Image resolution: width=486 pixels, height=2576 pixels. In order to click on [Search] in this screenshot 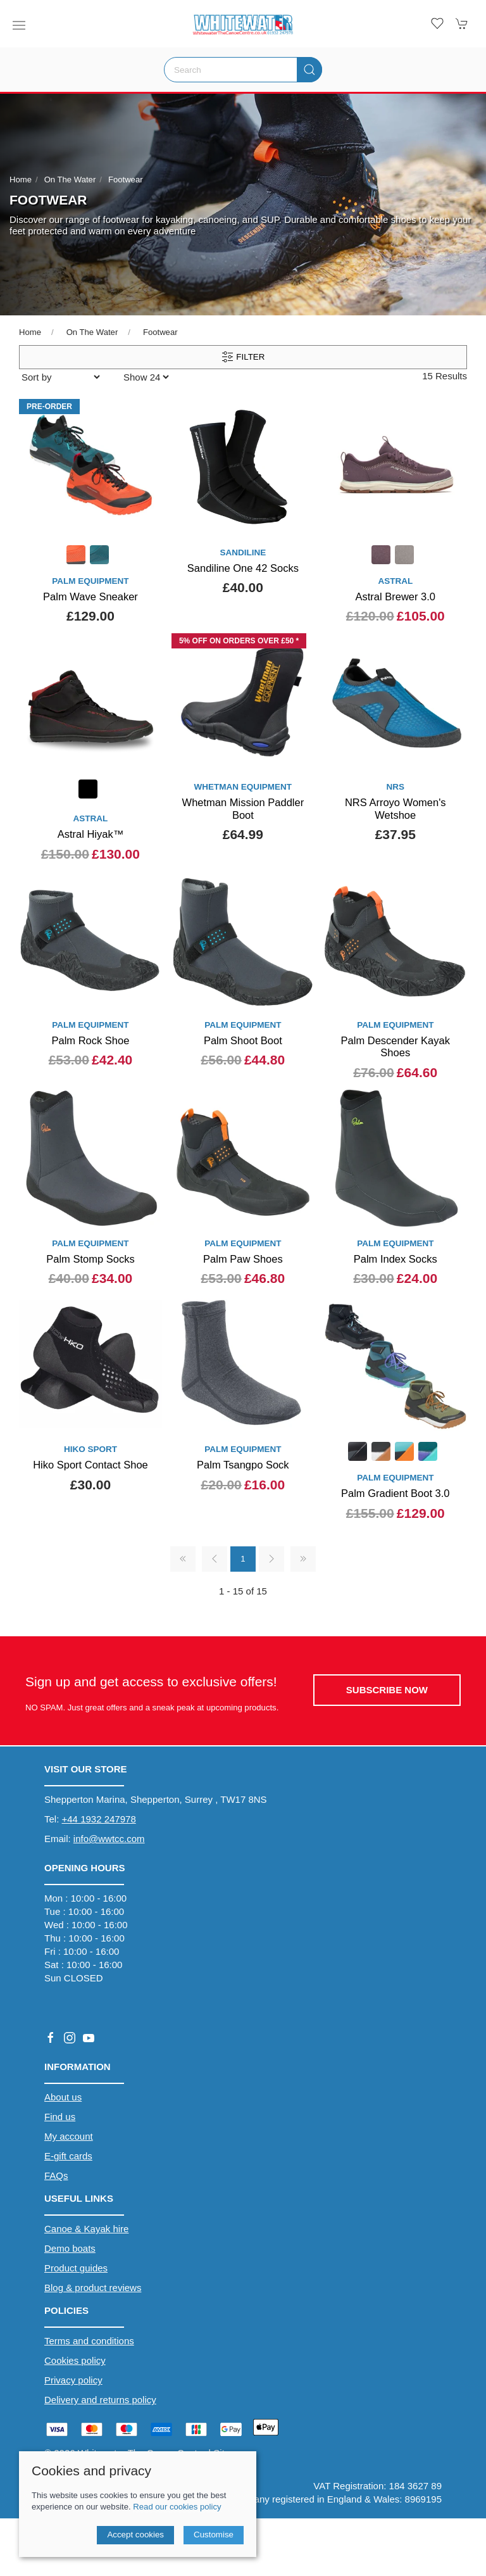, I will do `click(243, 69)`.